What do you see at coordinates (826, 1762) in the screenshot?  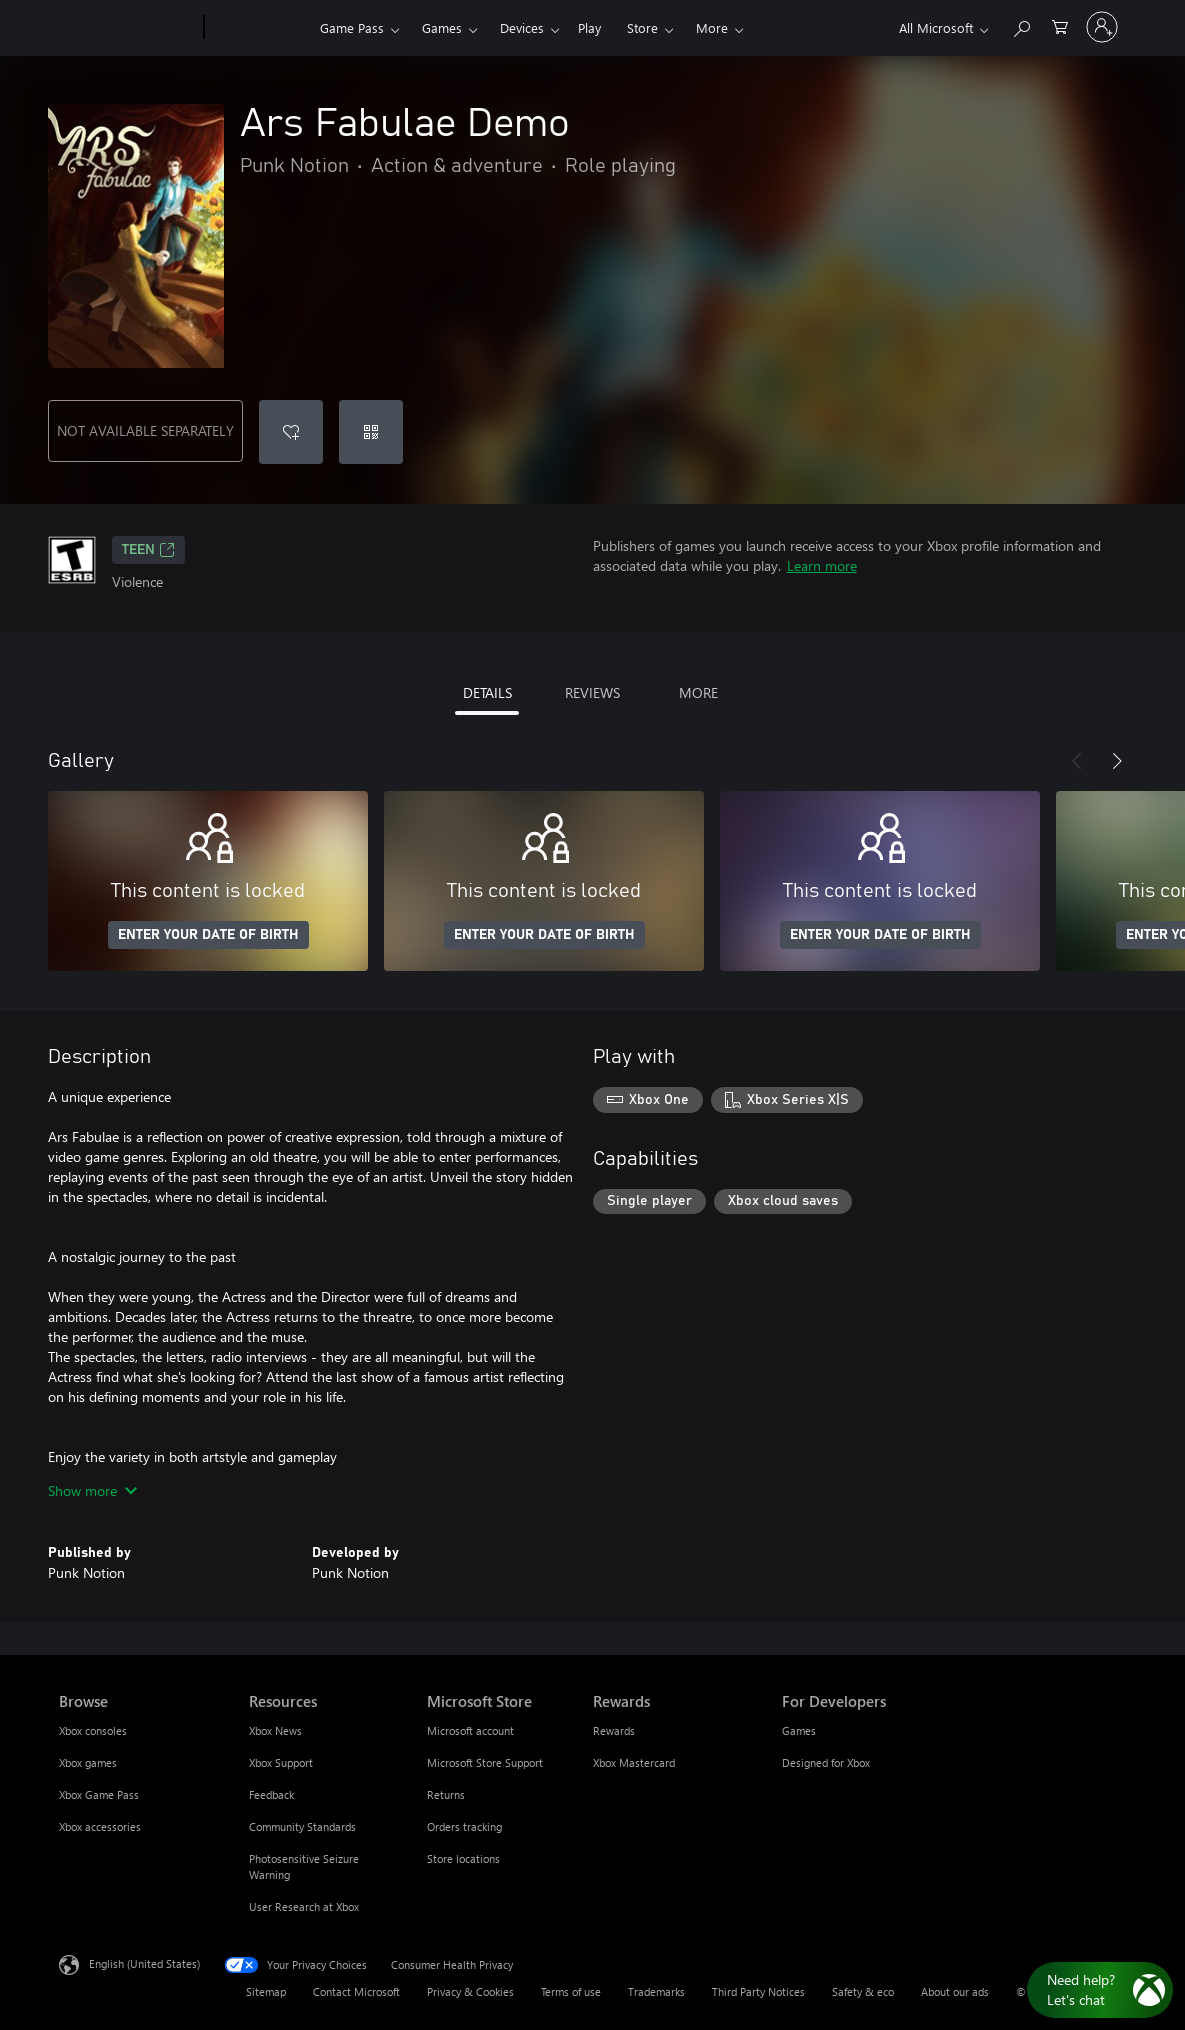 I see `Designed for Xbox [Designed for Xbox For Developers]` at bounding box center [826, 1762].